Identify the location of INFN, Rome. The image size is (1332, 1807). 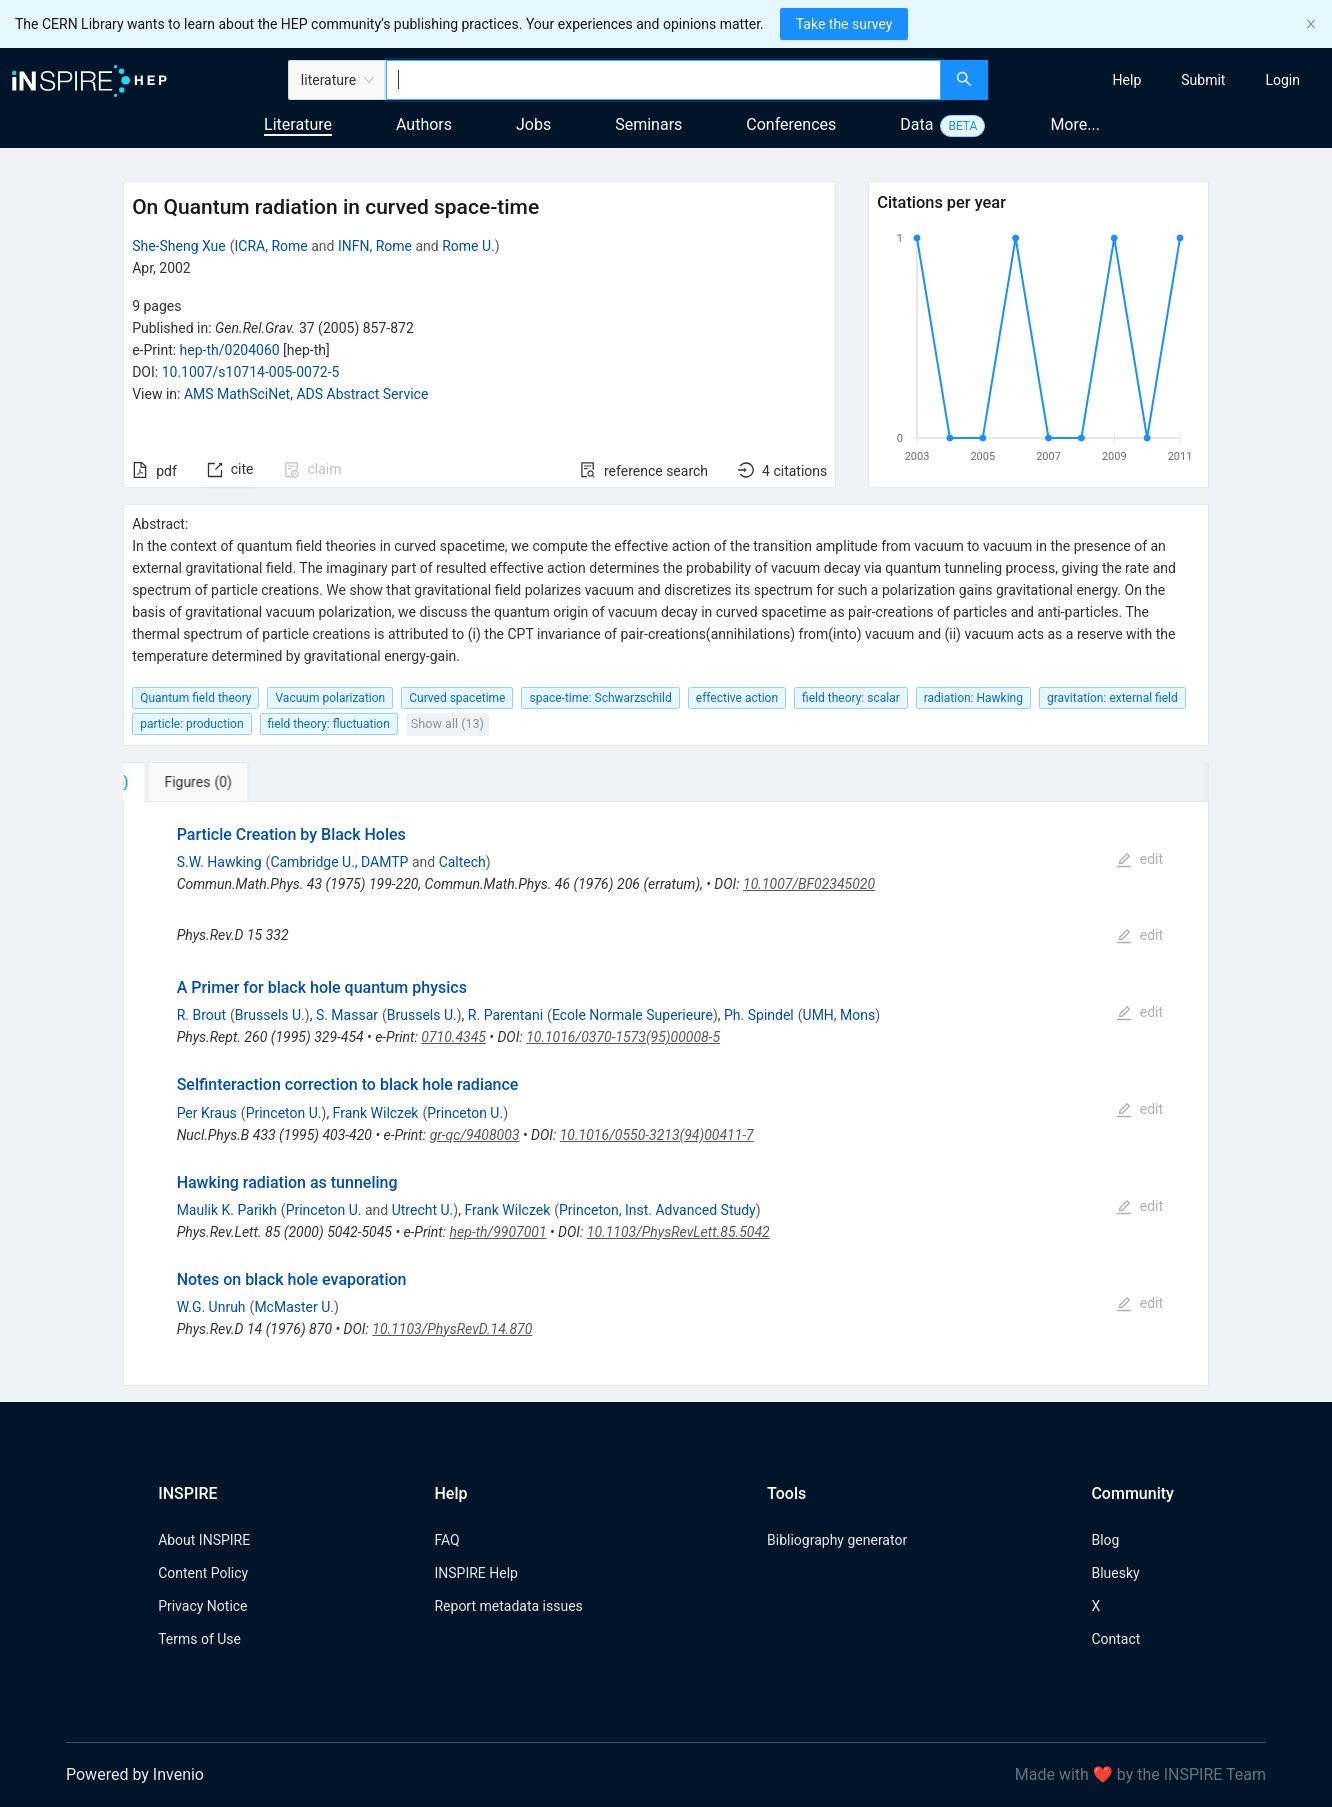
(375, 246).